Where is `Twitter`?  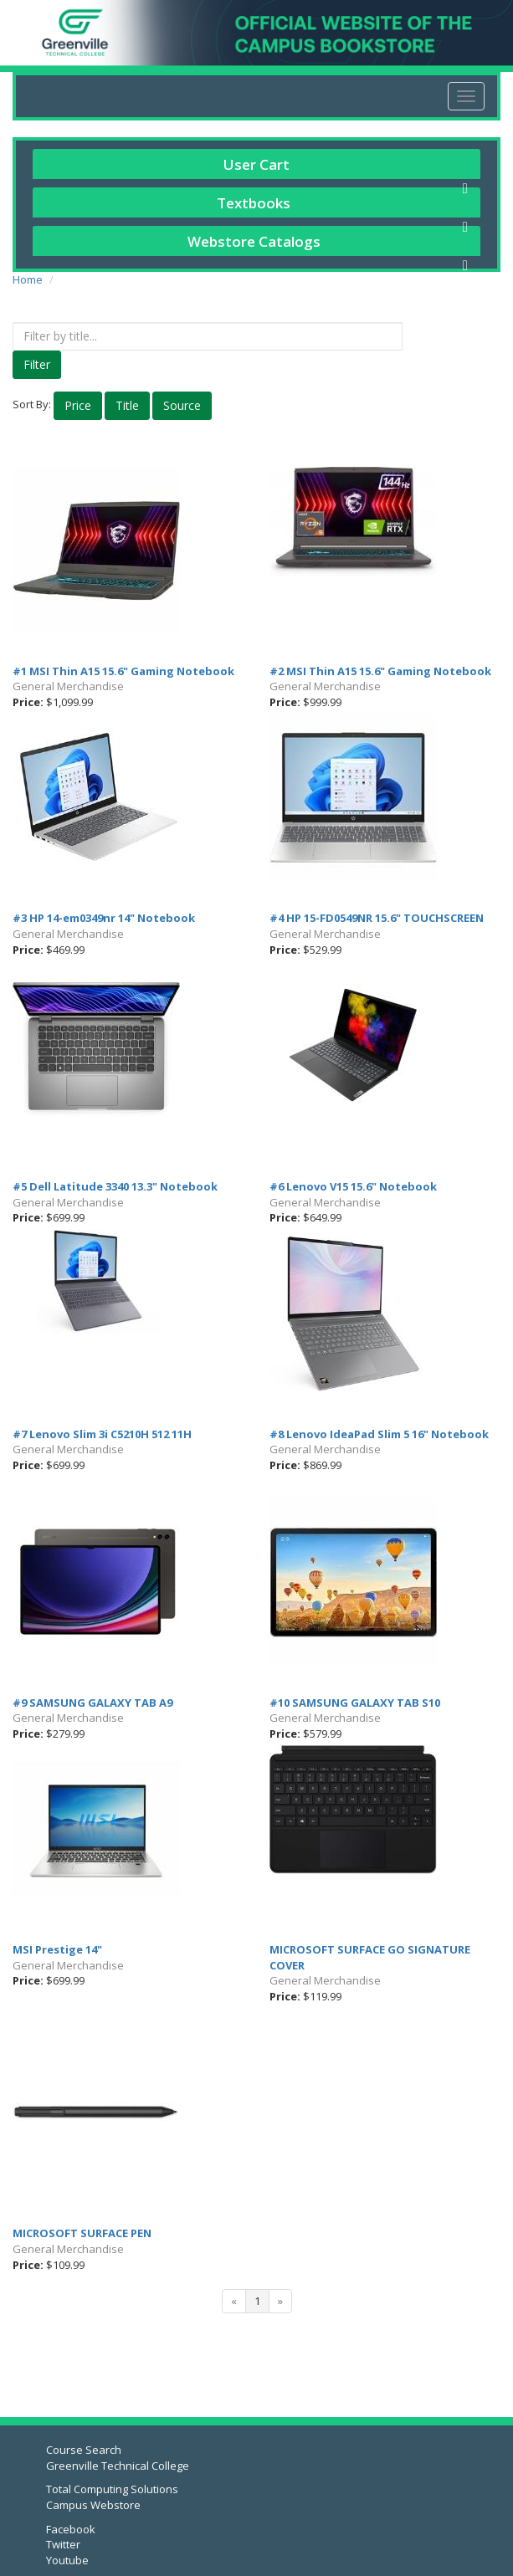
Twitter is located at coordinates (63, 2544).